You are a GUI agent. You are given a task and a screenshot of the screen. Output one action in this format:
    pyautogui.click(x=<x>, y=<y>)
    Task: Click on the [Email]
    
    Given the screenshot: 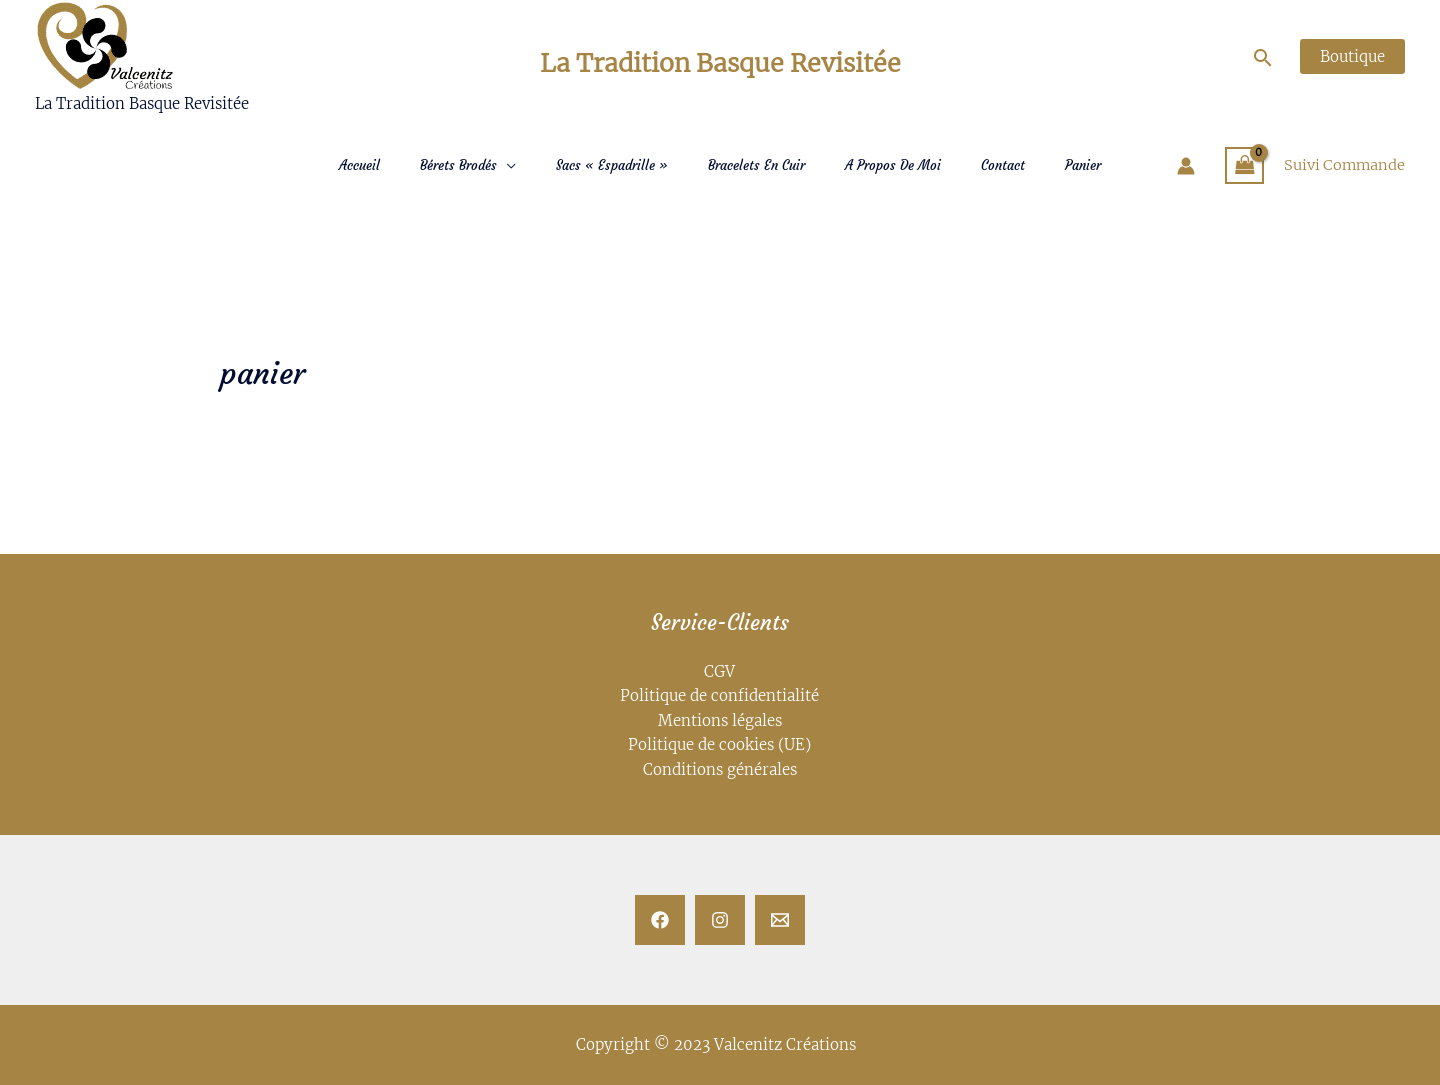 What is the action you would take?
    pyautogui.click(x=780, y=920)
    